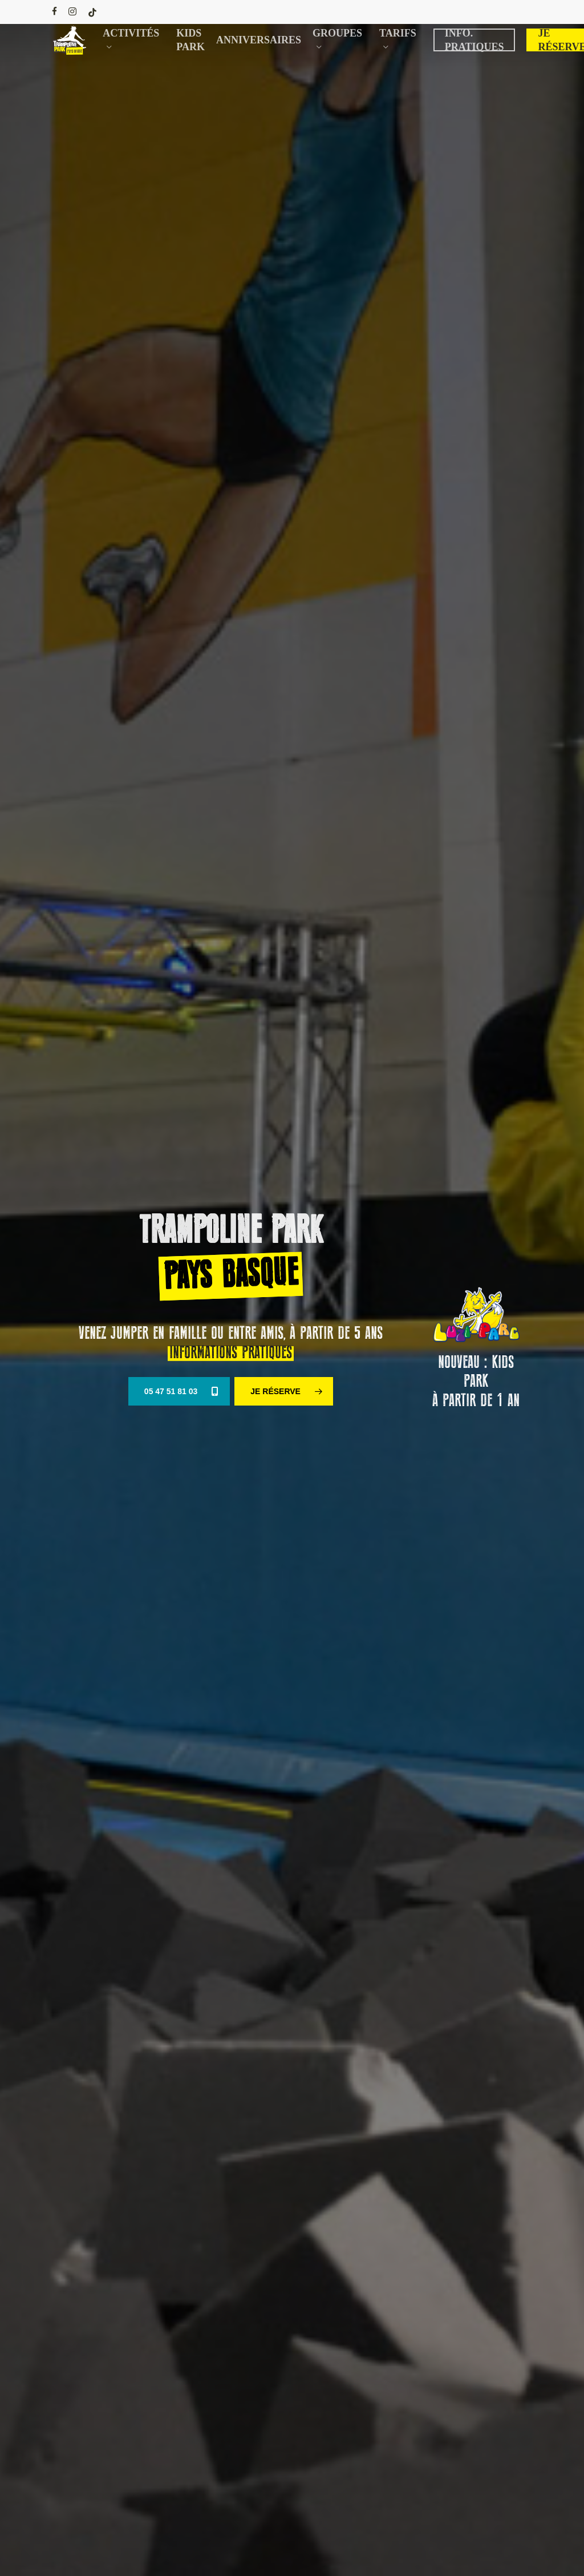  What do you see at coordinates (179, 1391) in the screenshot?
I see `[button]` at bounding box center [179, 1391].